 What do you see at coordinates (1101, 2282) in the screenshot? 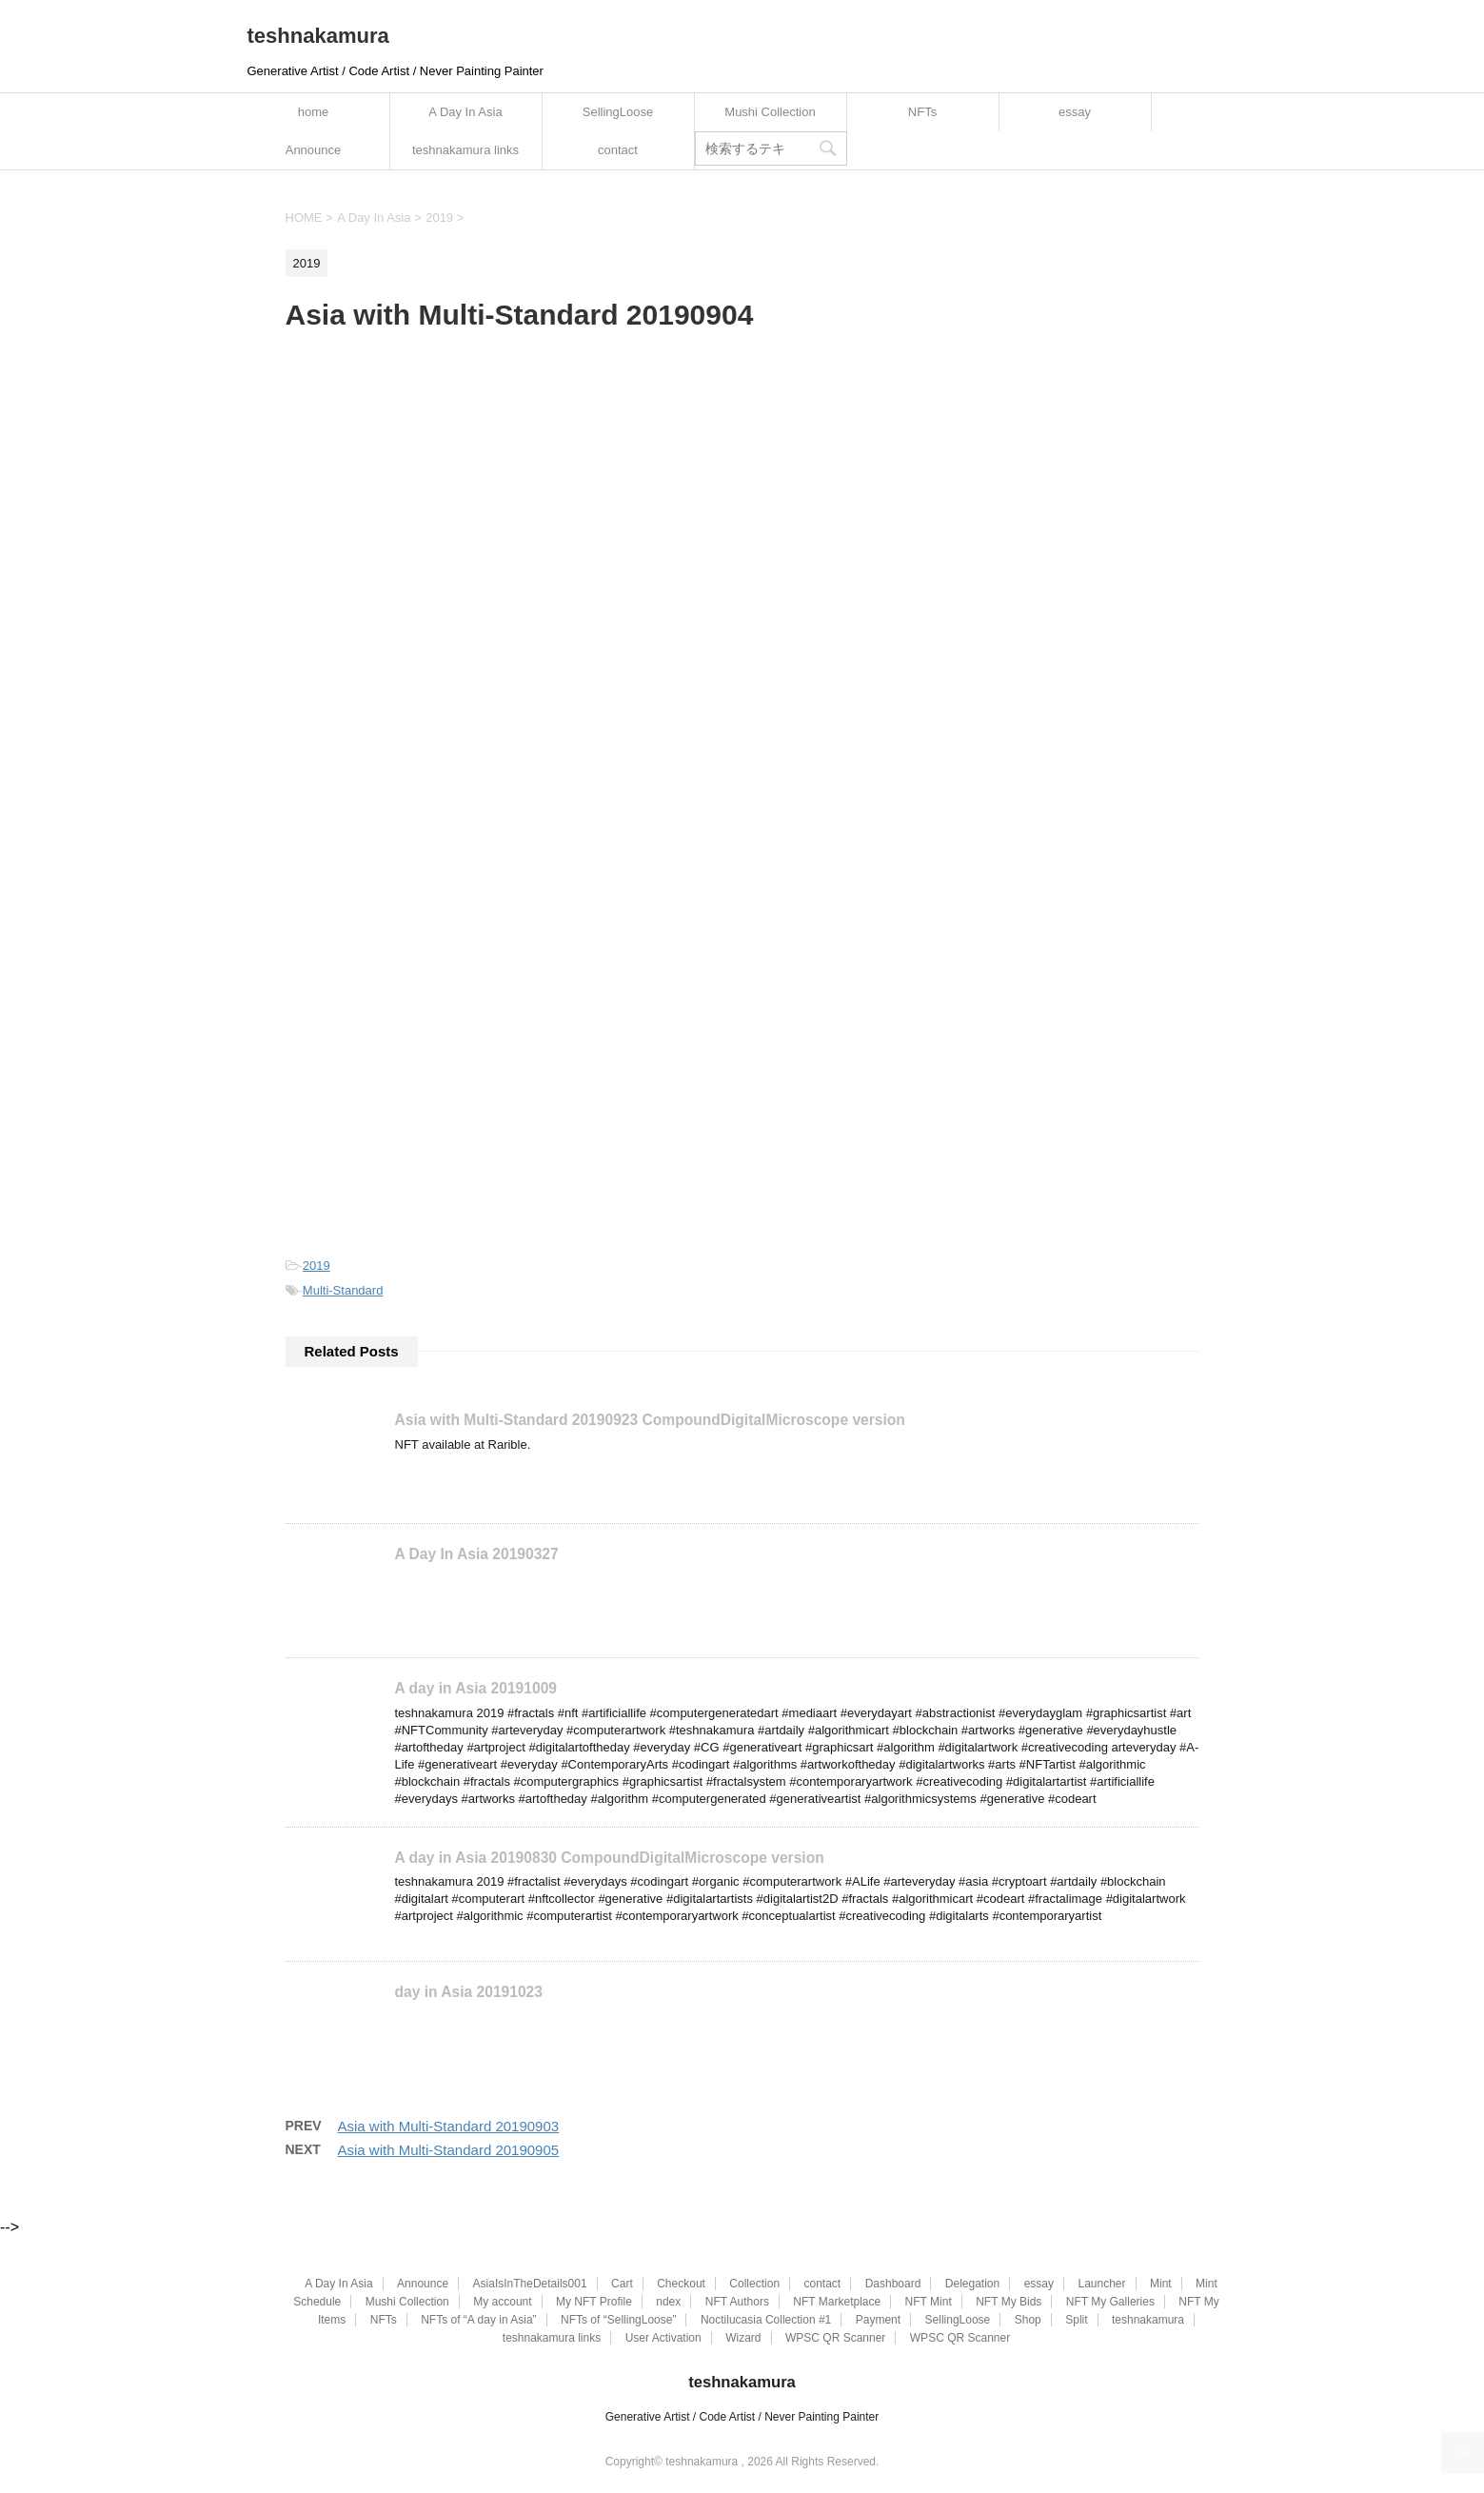
I see `Launcher` at bounding box center [1101, 2282].